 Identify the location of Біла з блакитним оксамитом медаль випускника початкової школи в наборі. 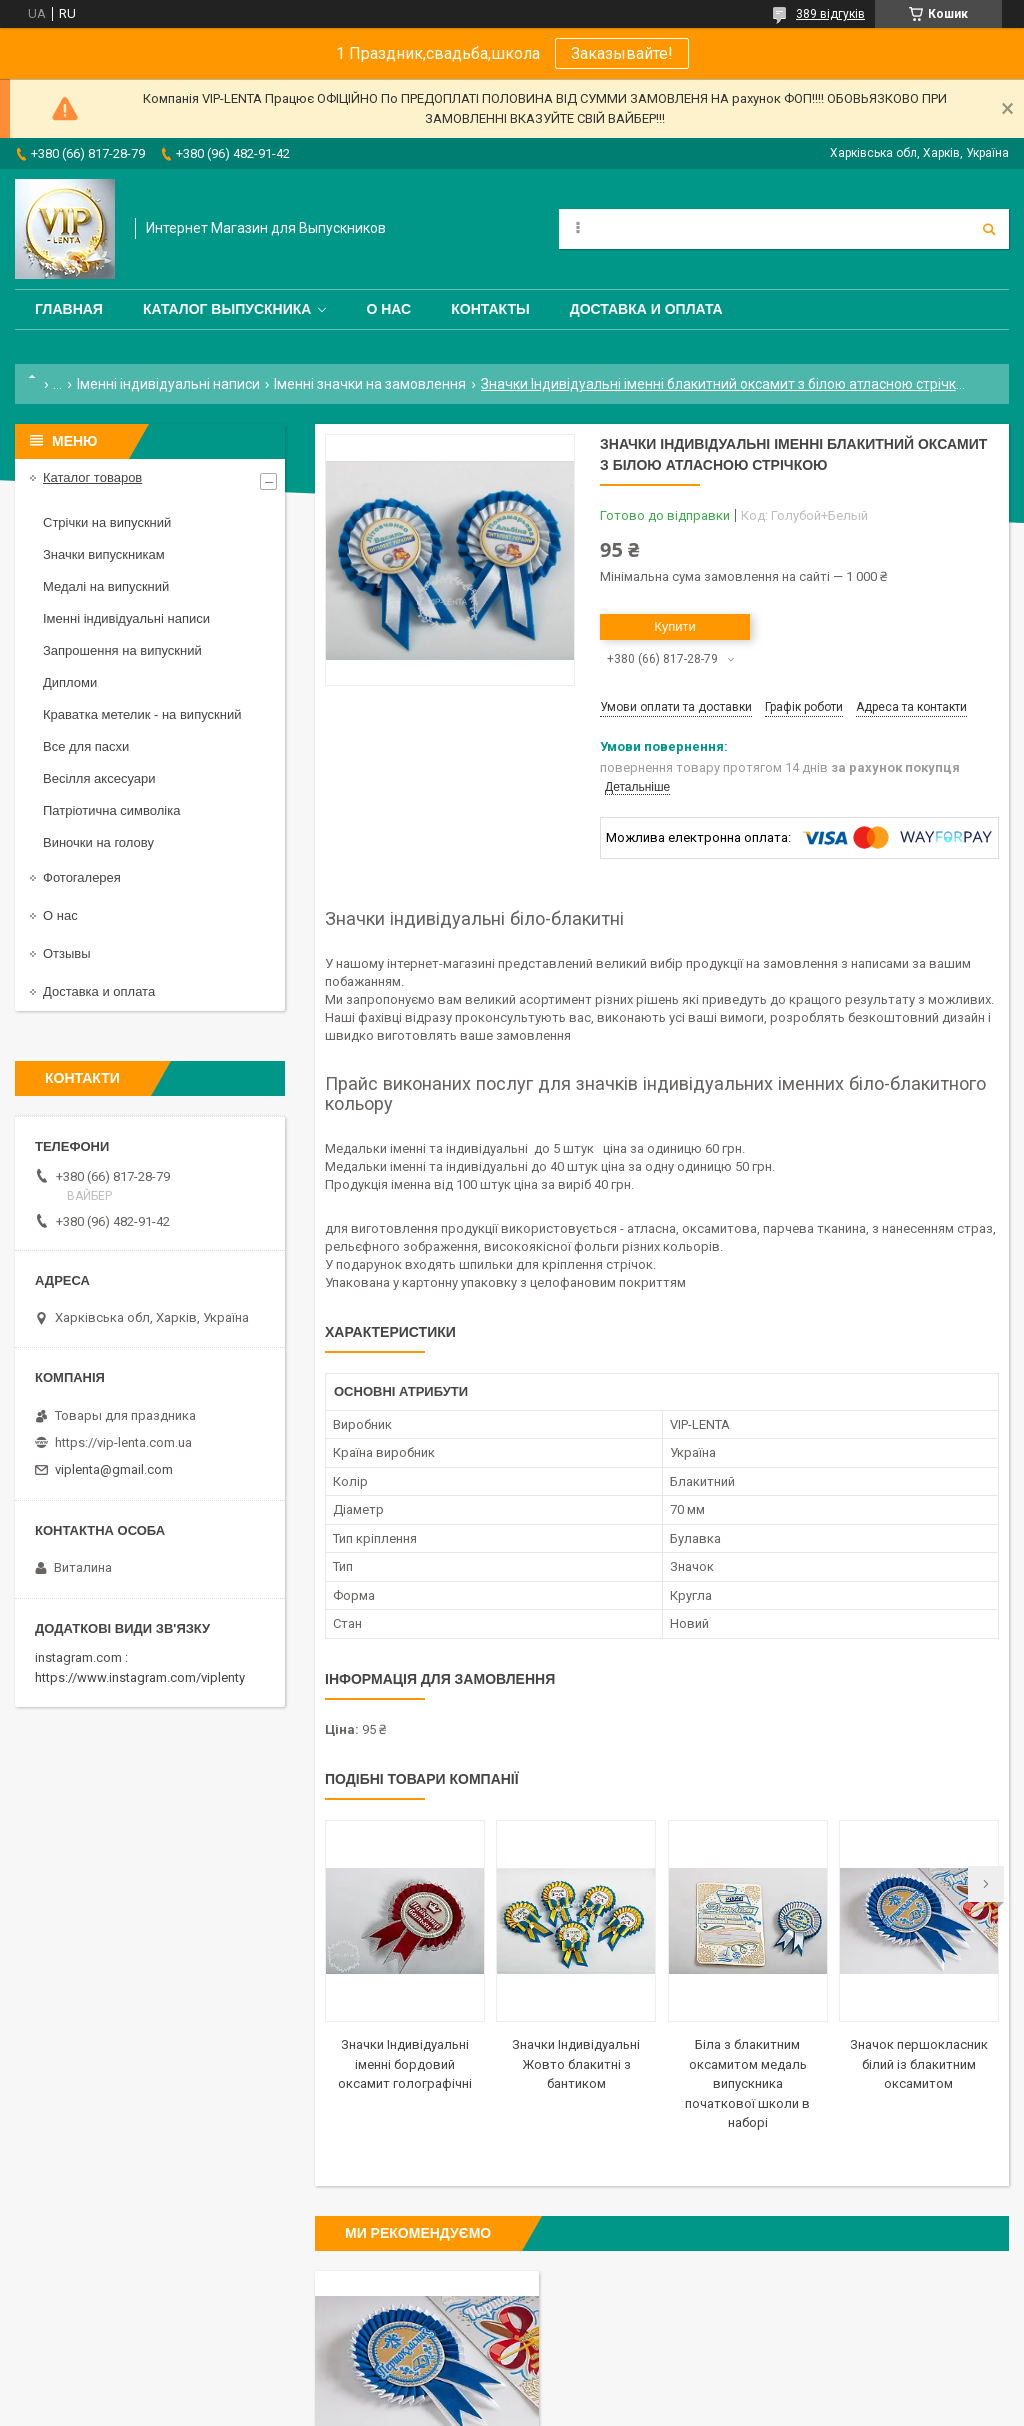
(747, 2083).